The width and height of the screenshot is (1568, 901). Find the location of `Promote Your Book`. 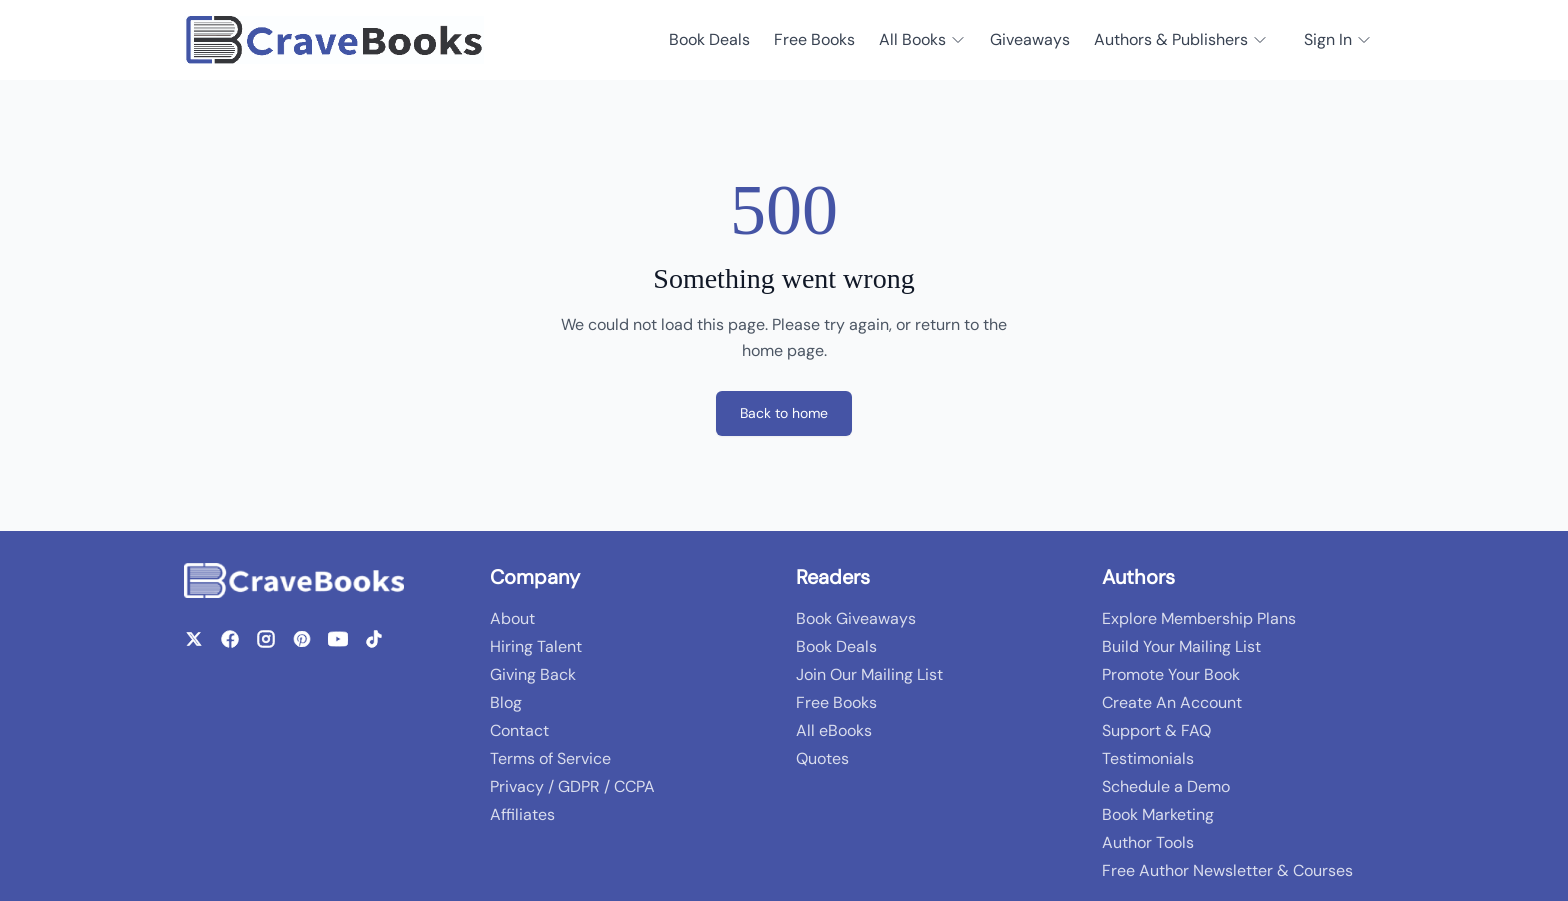

Promote Your Book is located at coordinates (1171, 674).